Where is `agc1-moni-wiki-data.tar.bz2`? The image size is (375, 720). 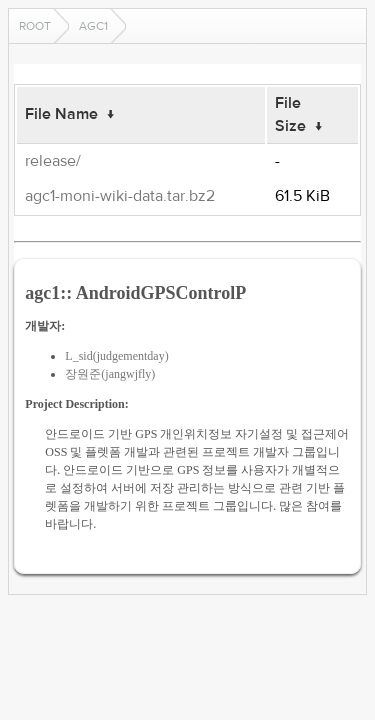
agc1-moni-wiki-data.tar.bz2 is located at coordinates (120, 196).